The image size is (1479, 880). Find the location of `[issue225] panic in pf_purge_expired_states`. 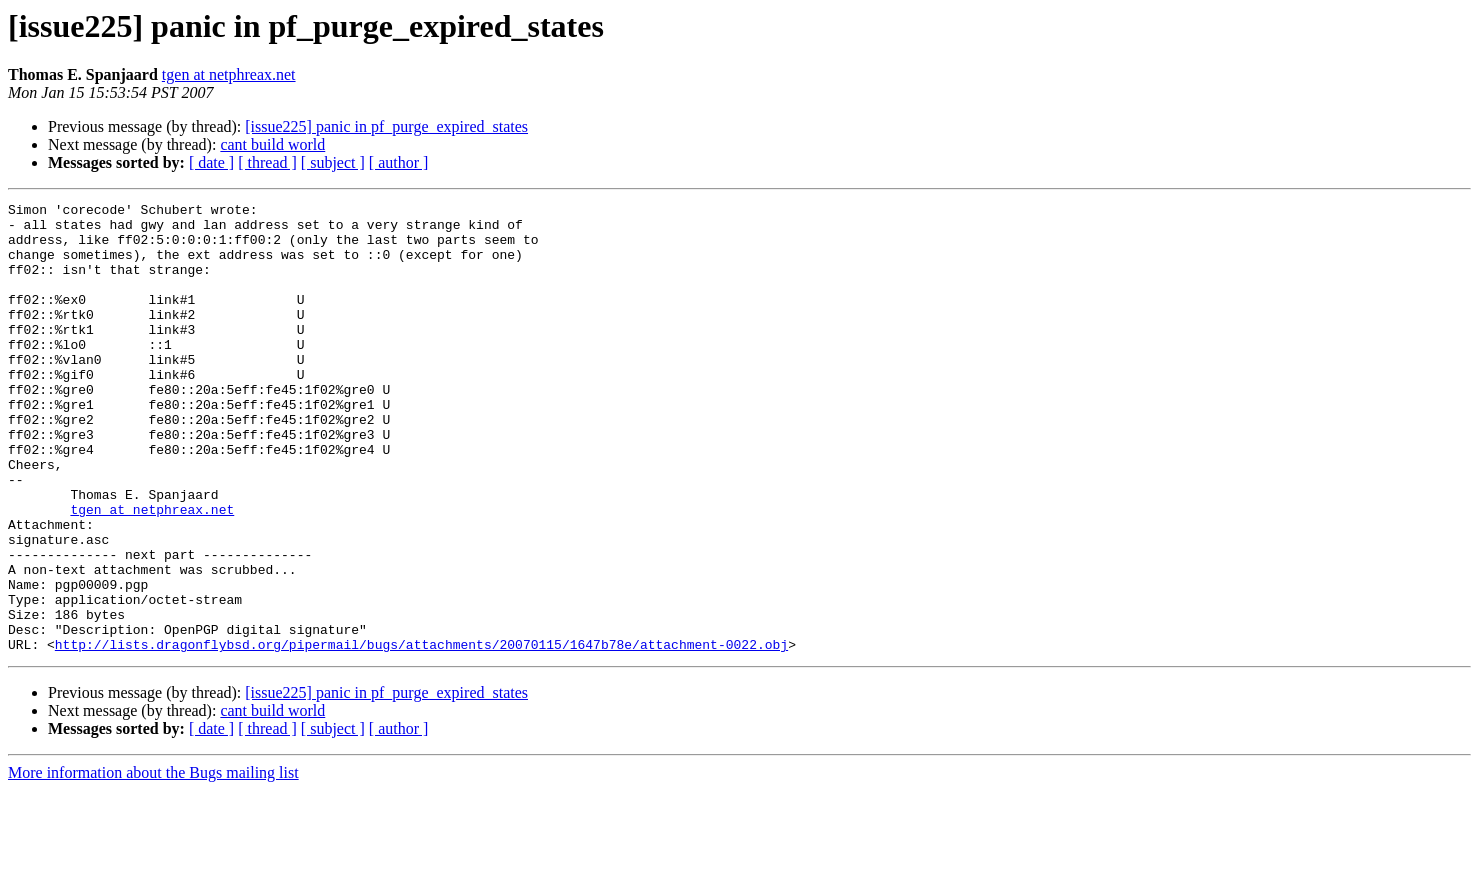

[issue225] panic in pf_purge_expired_states is located at coordinates (386, 126).